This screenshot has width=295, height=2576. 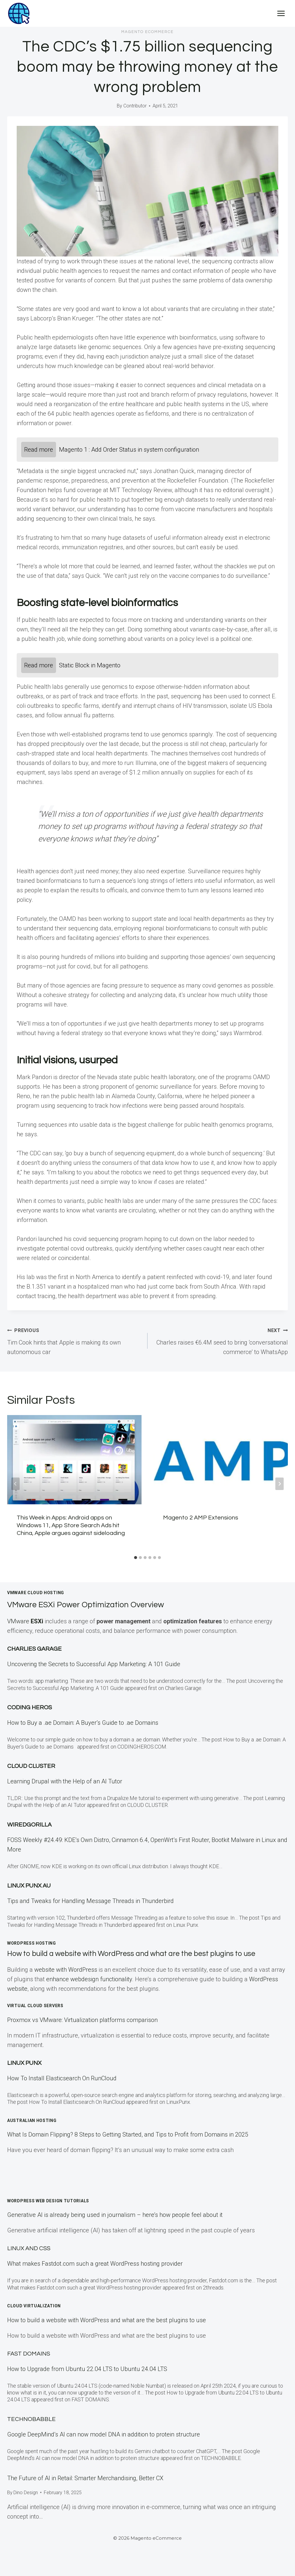 I want to click on WiredGorilla, so click(x=29, y=1825).